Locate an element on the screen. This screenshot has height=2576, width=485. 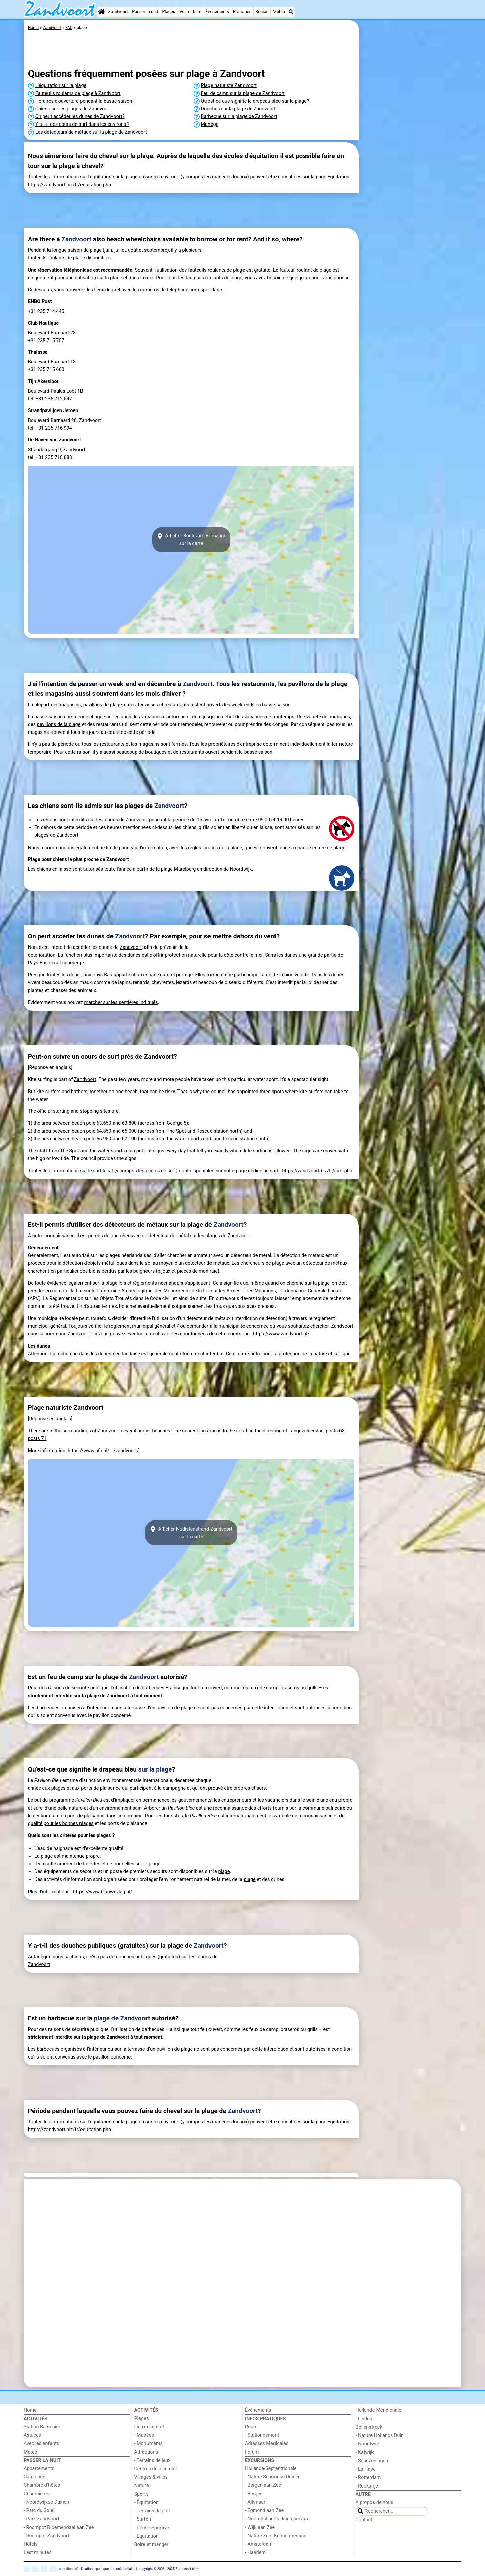
- Noordwijk is located at coordinates (368, 2444).